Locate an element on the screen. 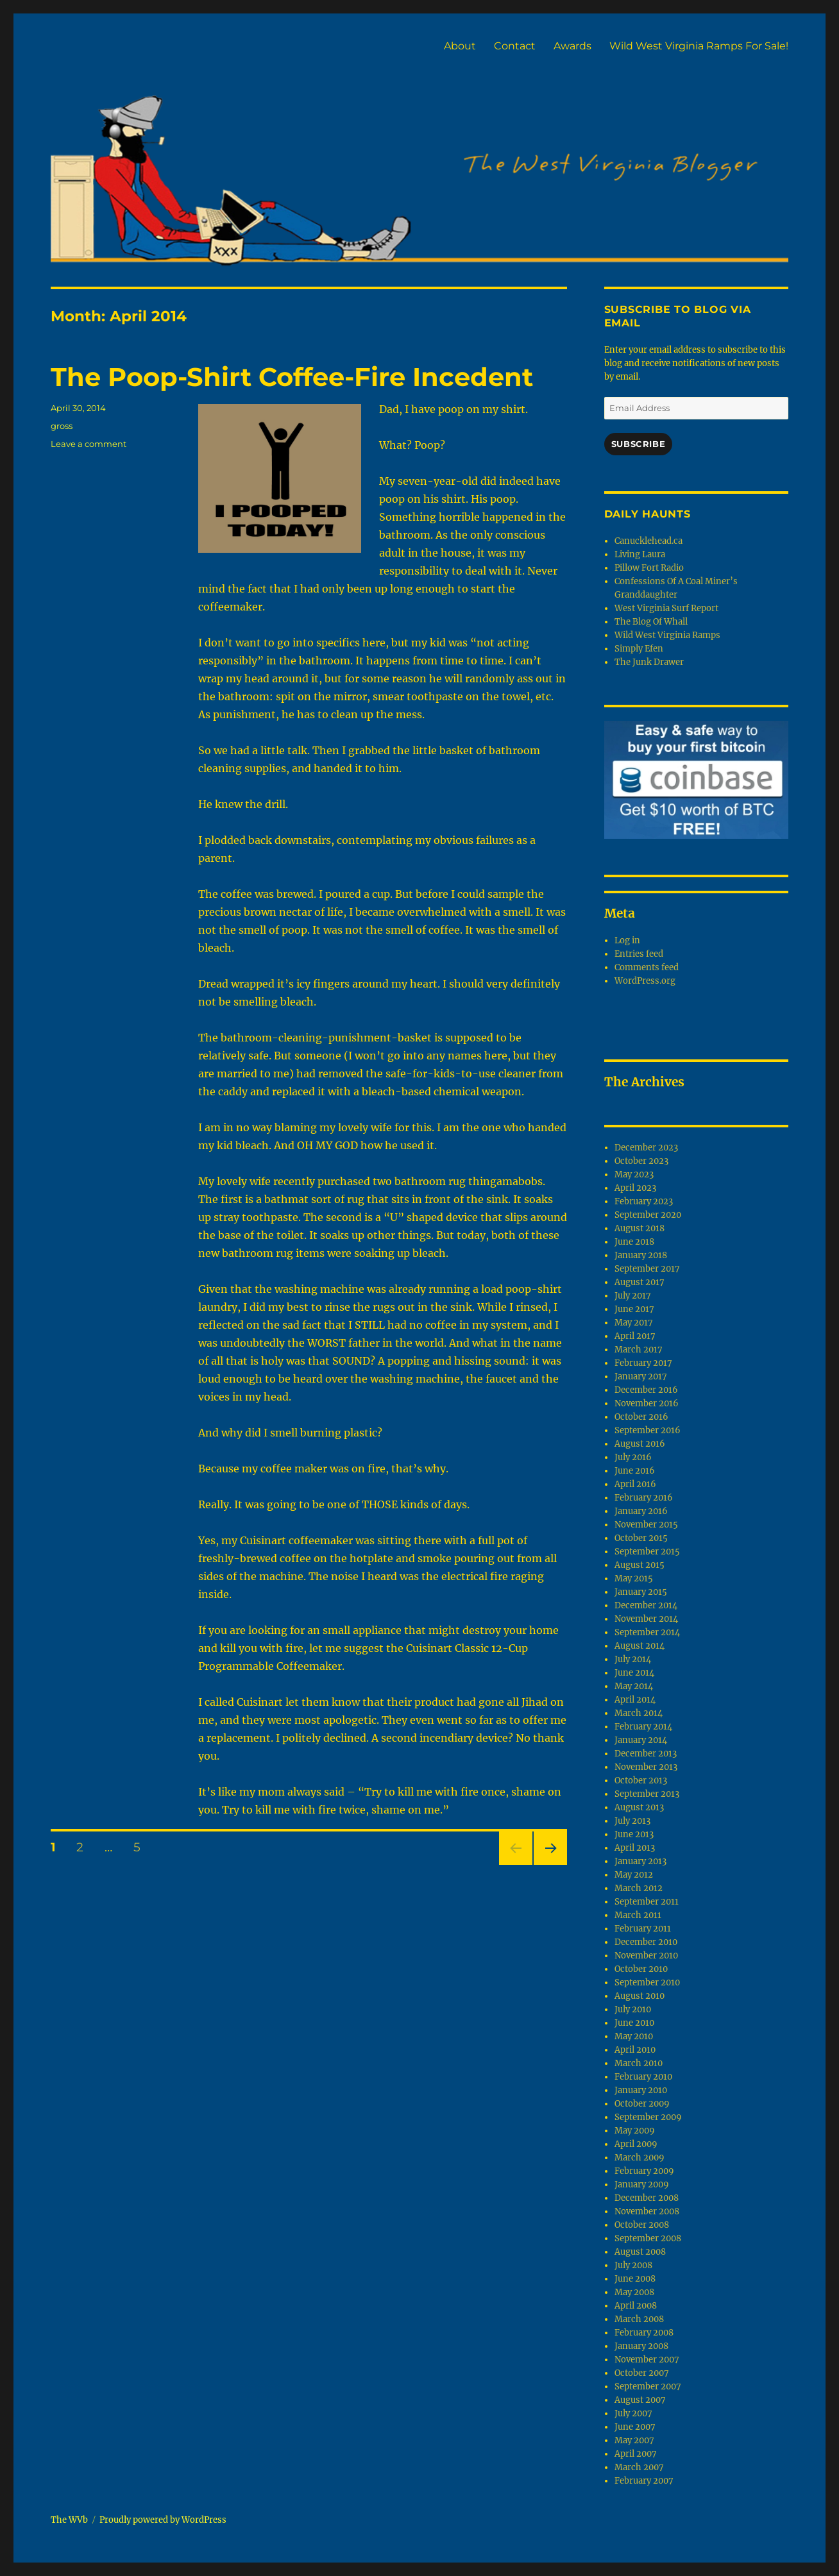  October 2016 is located at coordinates (641, 1416).